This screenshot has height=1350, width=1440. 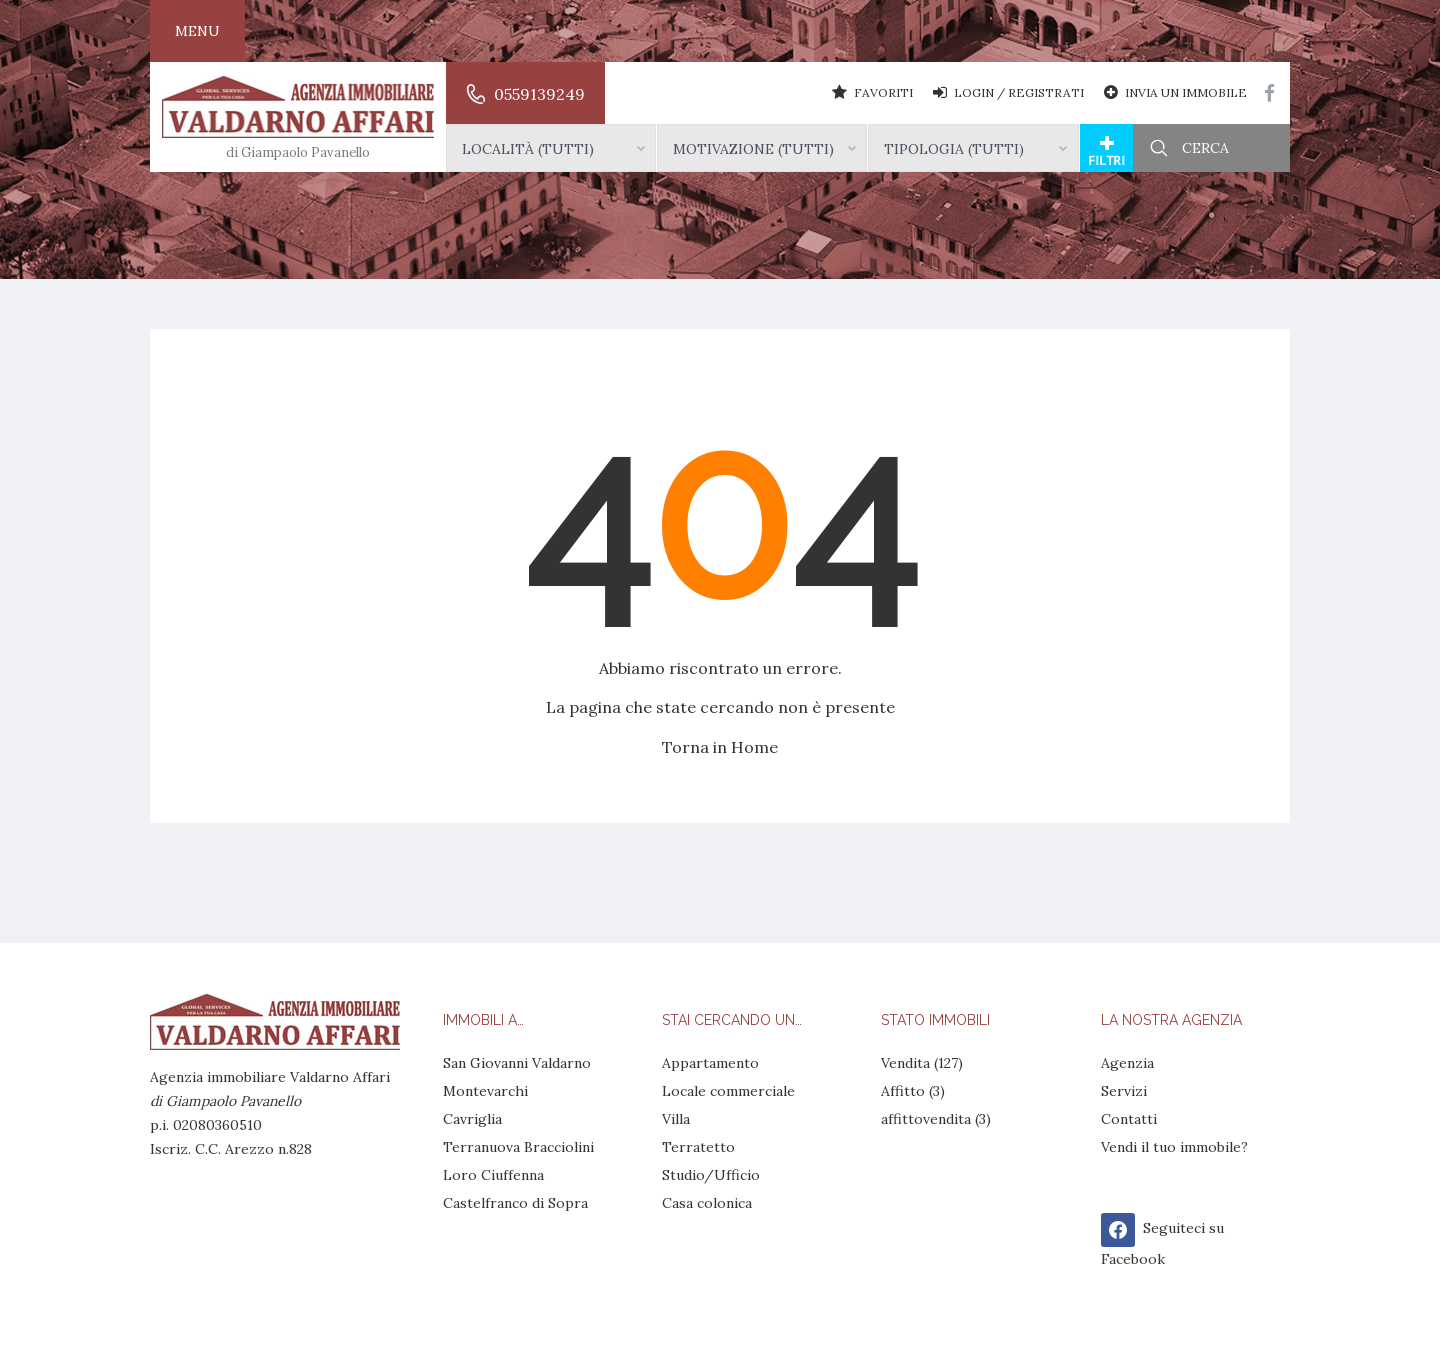 What do you see at coordinates (1175, 92) in the screenshot?
I see `Invia un Immobile` at bounding box center [1175, 92].